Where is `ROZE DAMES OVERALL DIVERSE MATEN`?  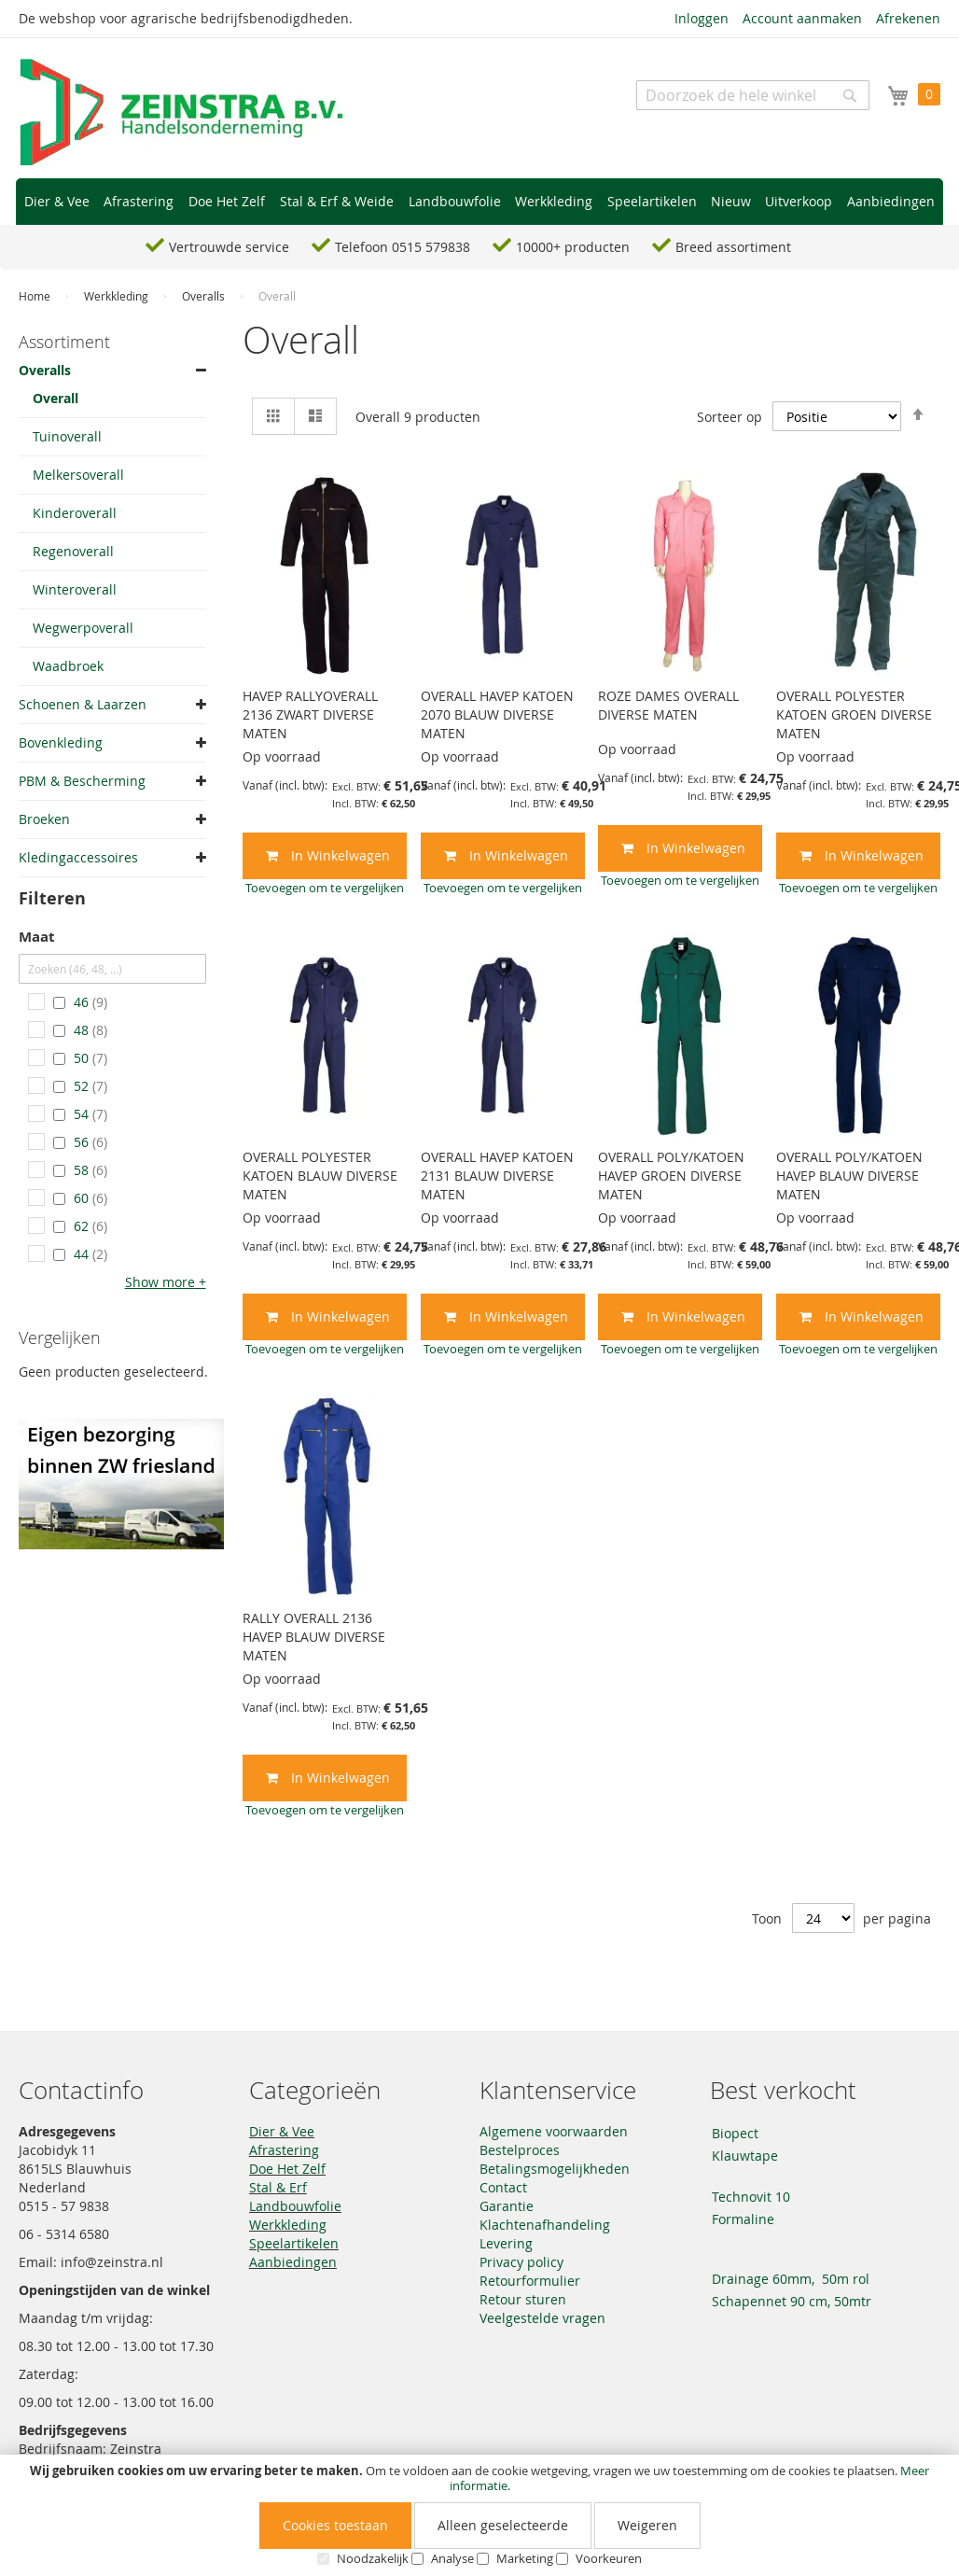 ROZE DAMES OVERALL DIVERSE MATEN is located at coordinates (668, 705).